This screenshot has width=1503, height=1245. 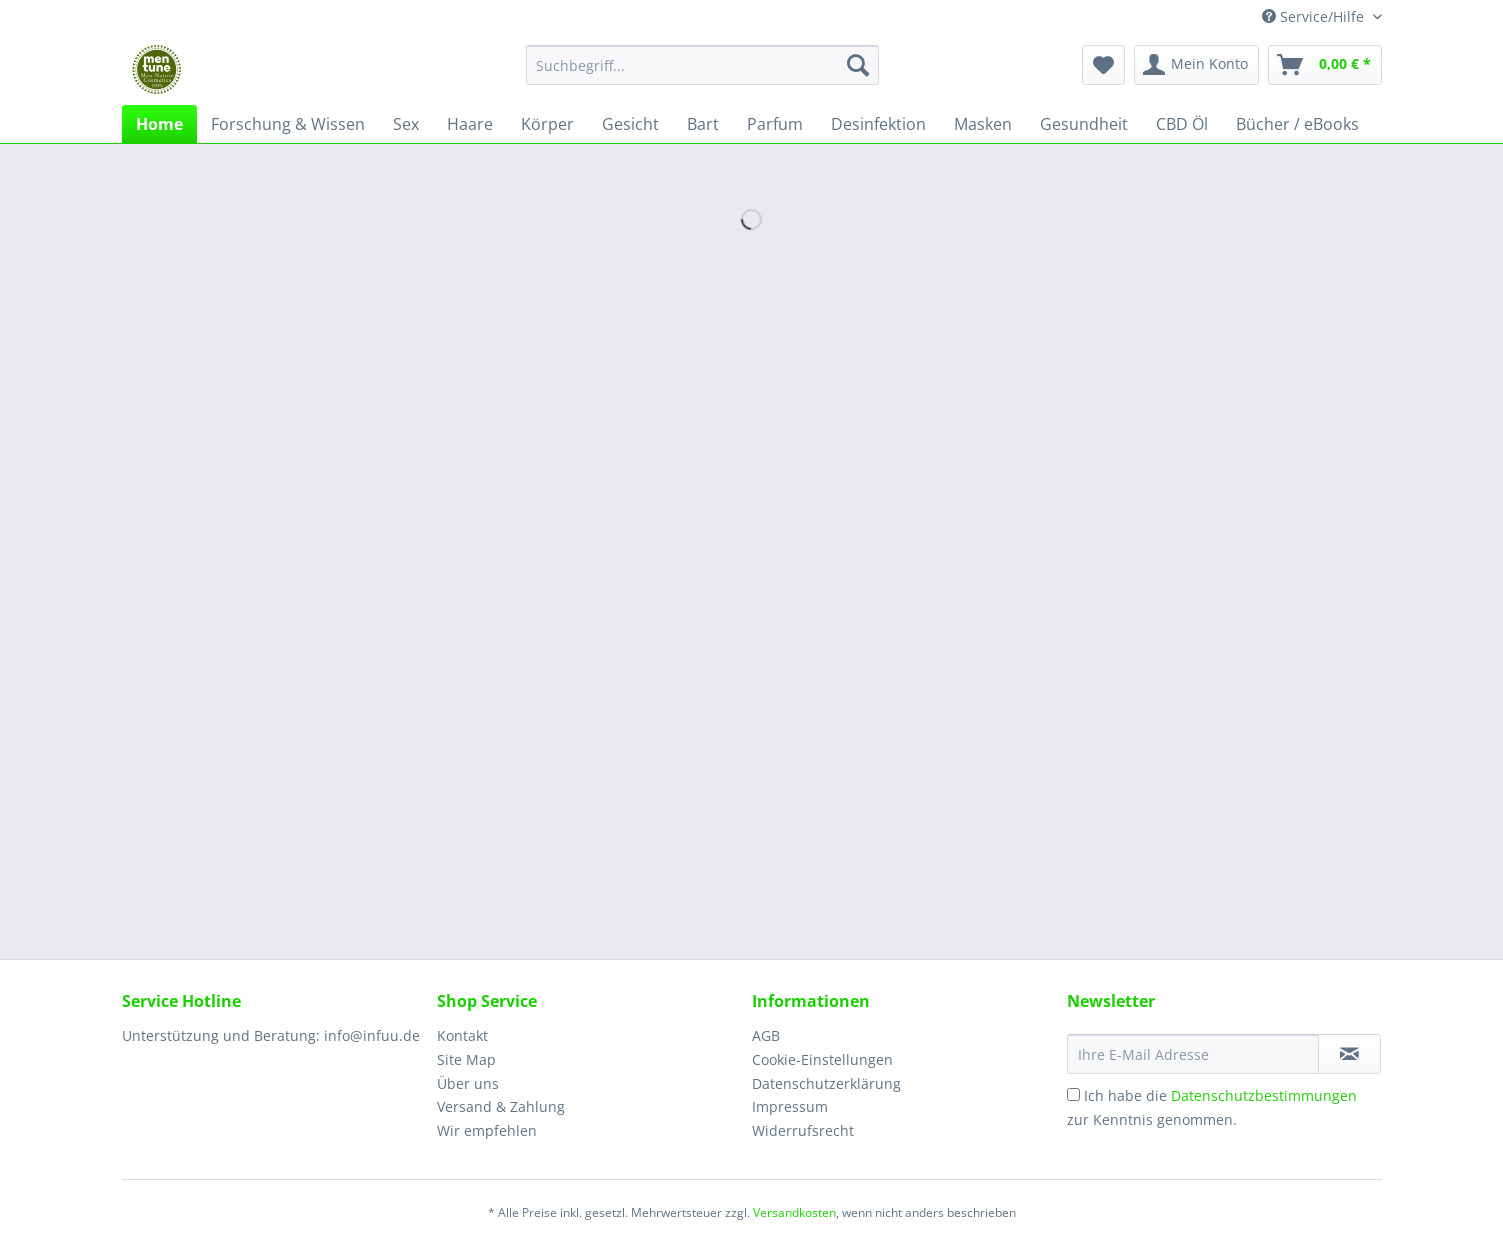 I want to click on [Gesicht], so click(x=630, y=124).